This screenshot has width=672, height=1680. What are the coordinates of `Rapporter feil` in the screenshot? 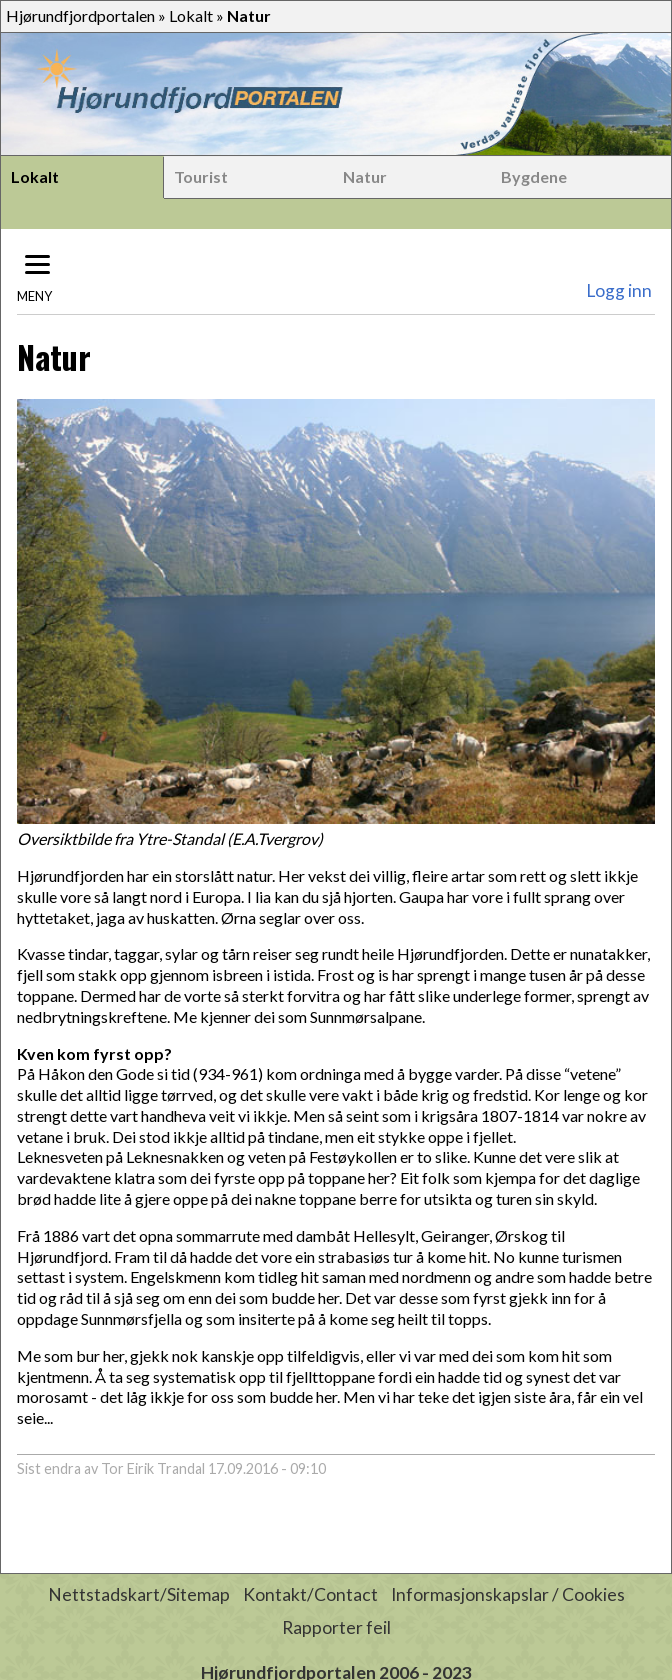 It's located at (336, 1627).